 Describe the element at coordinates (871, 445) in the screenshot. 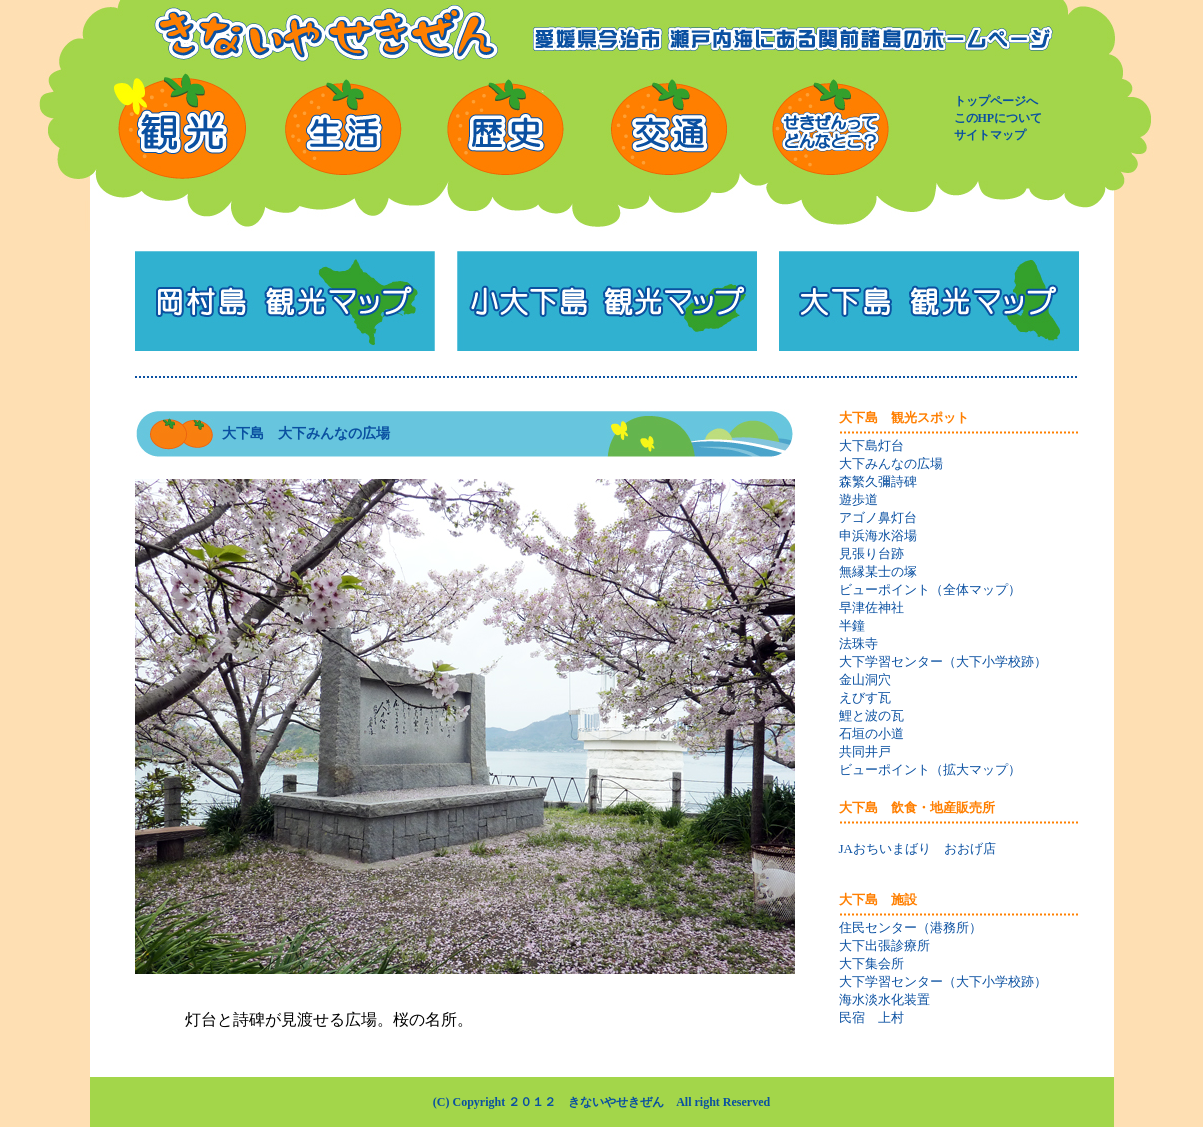

I see `大下島灯台` at that location.